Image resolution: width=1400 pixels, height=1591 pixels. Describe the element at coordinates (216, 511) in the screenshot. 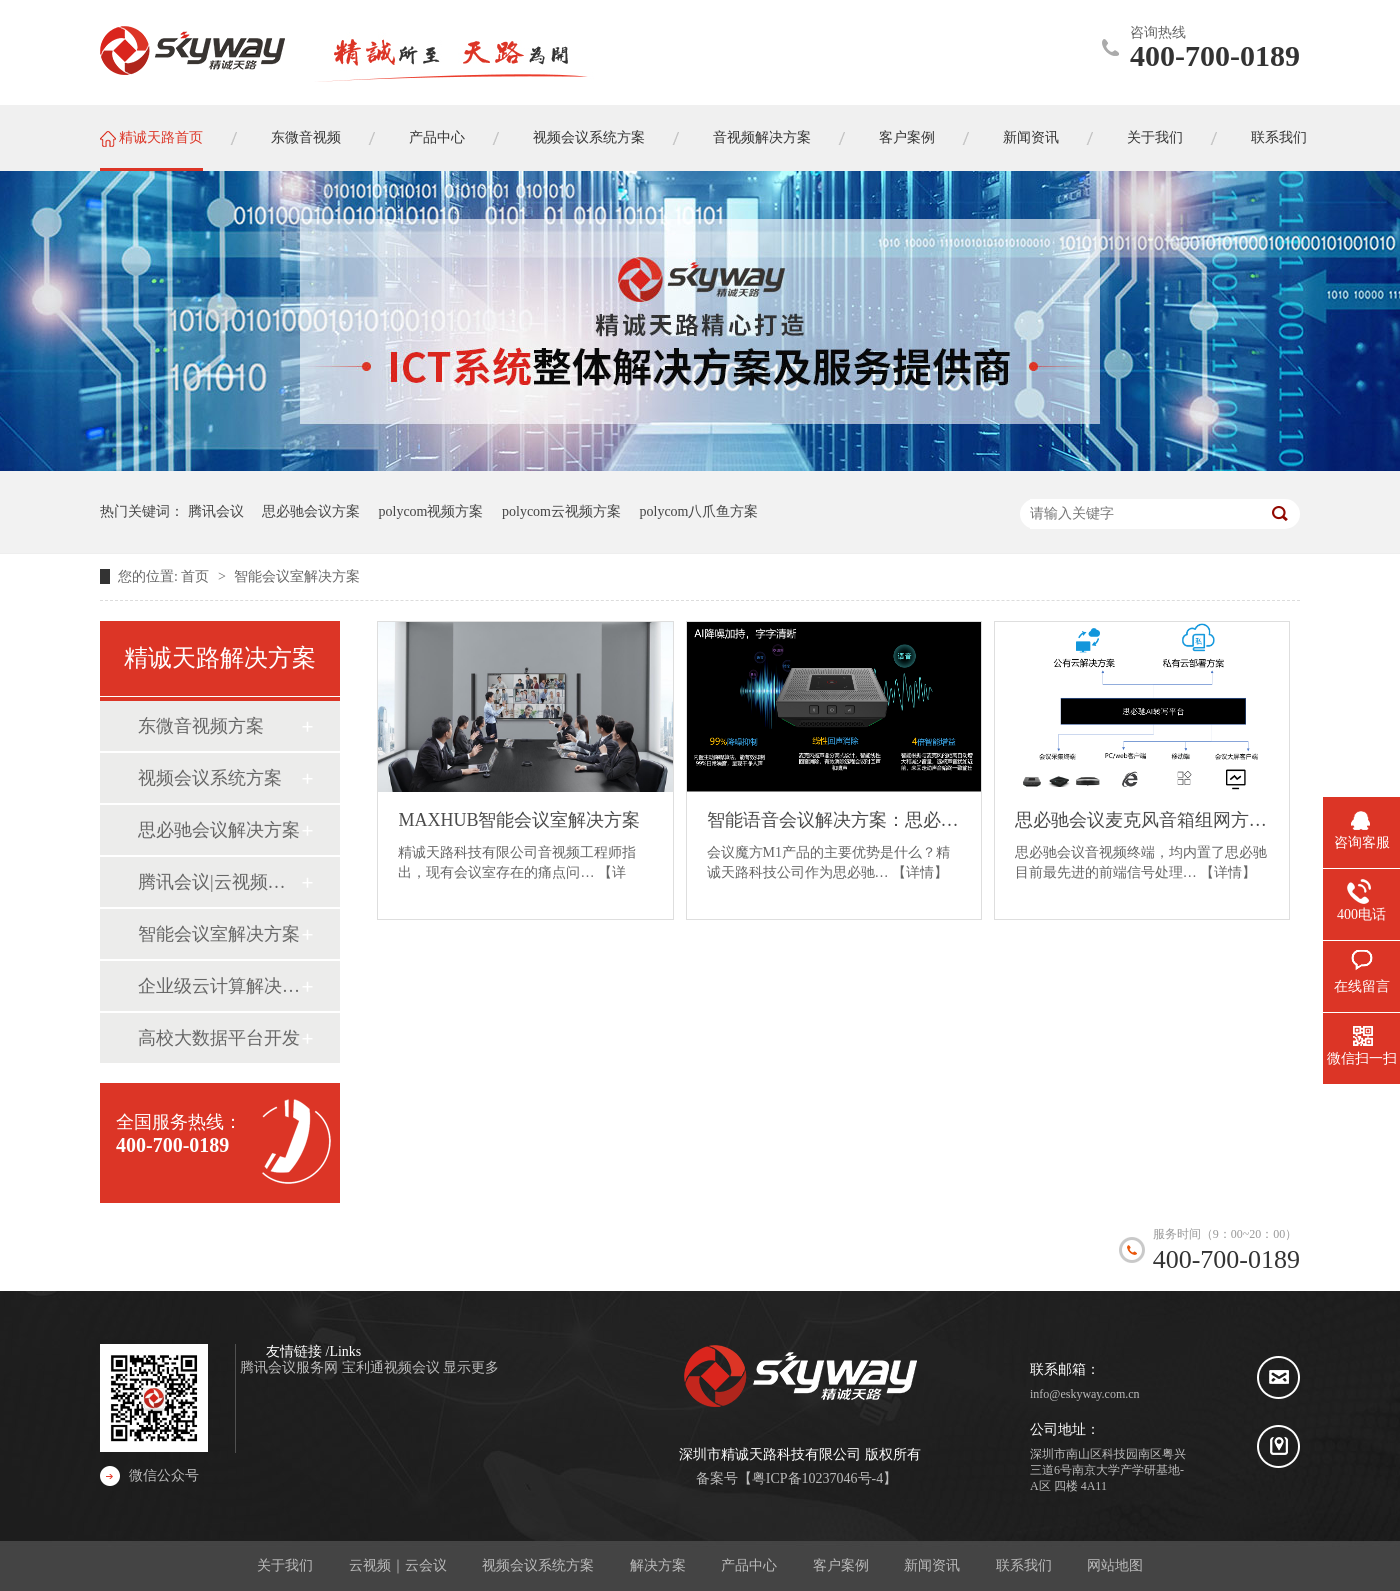

I see `腾讯会议` at that location.